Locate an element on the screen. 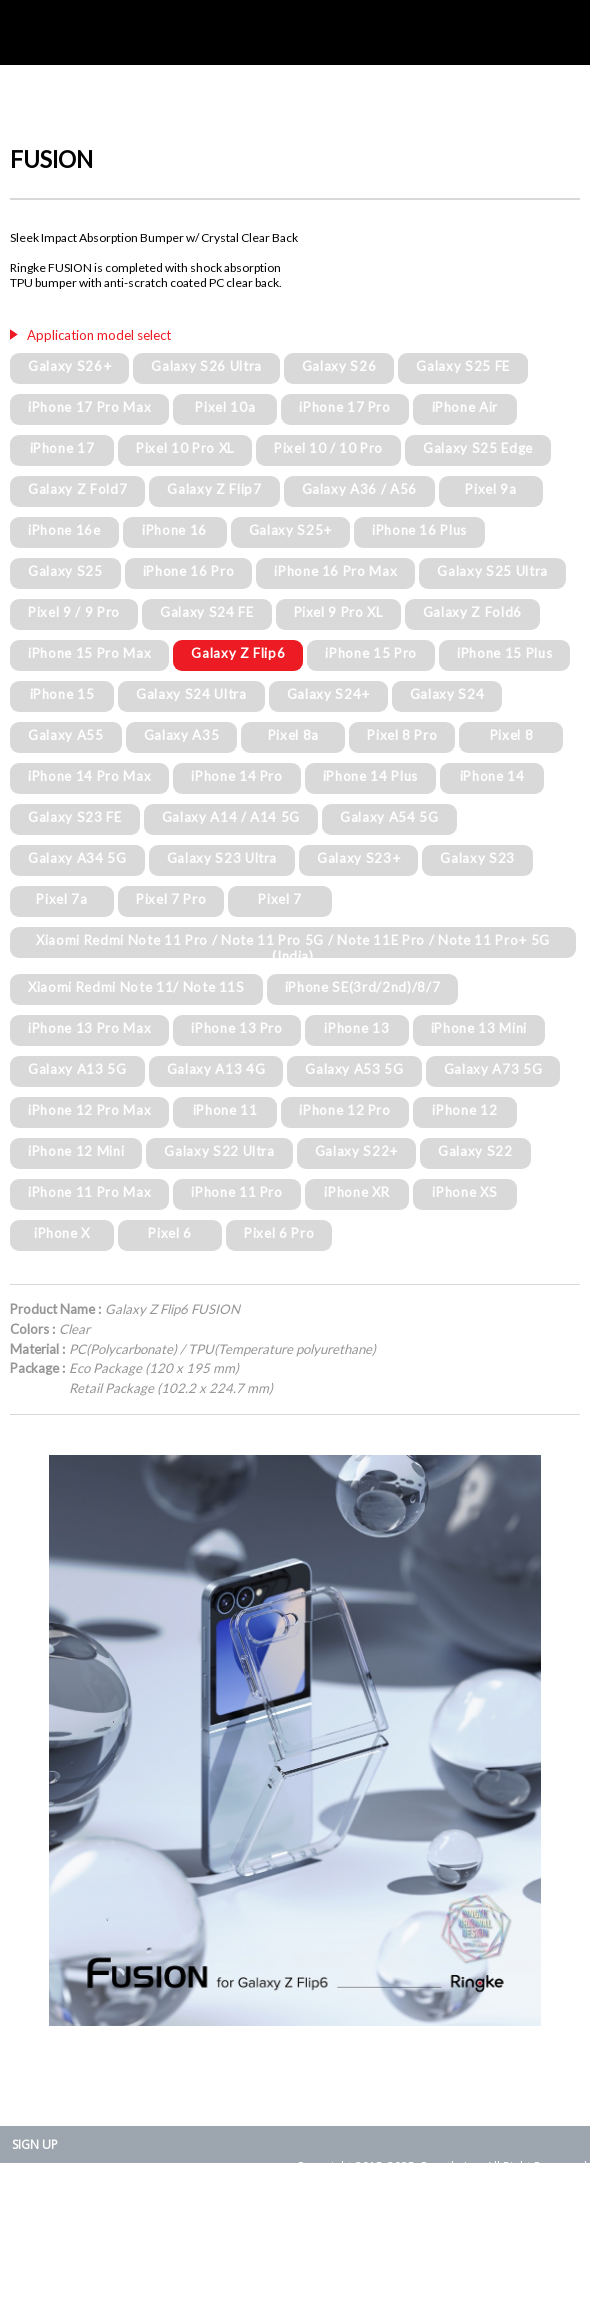  Galaxy S26 Ultra is located at coordinates (206, 366).